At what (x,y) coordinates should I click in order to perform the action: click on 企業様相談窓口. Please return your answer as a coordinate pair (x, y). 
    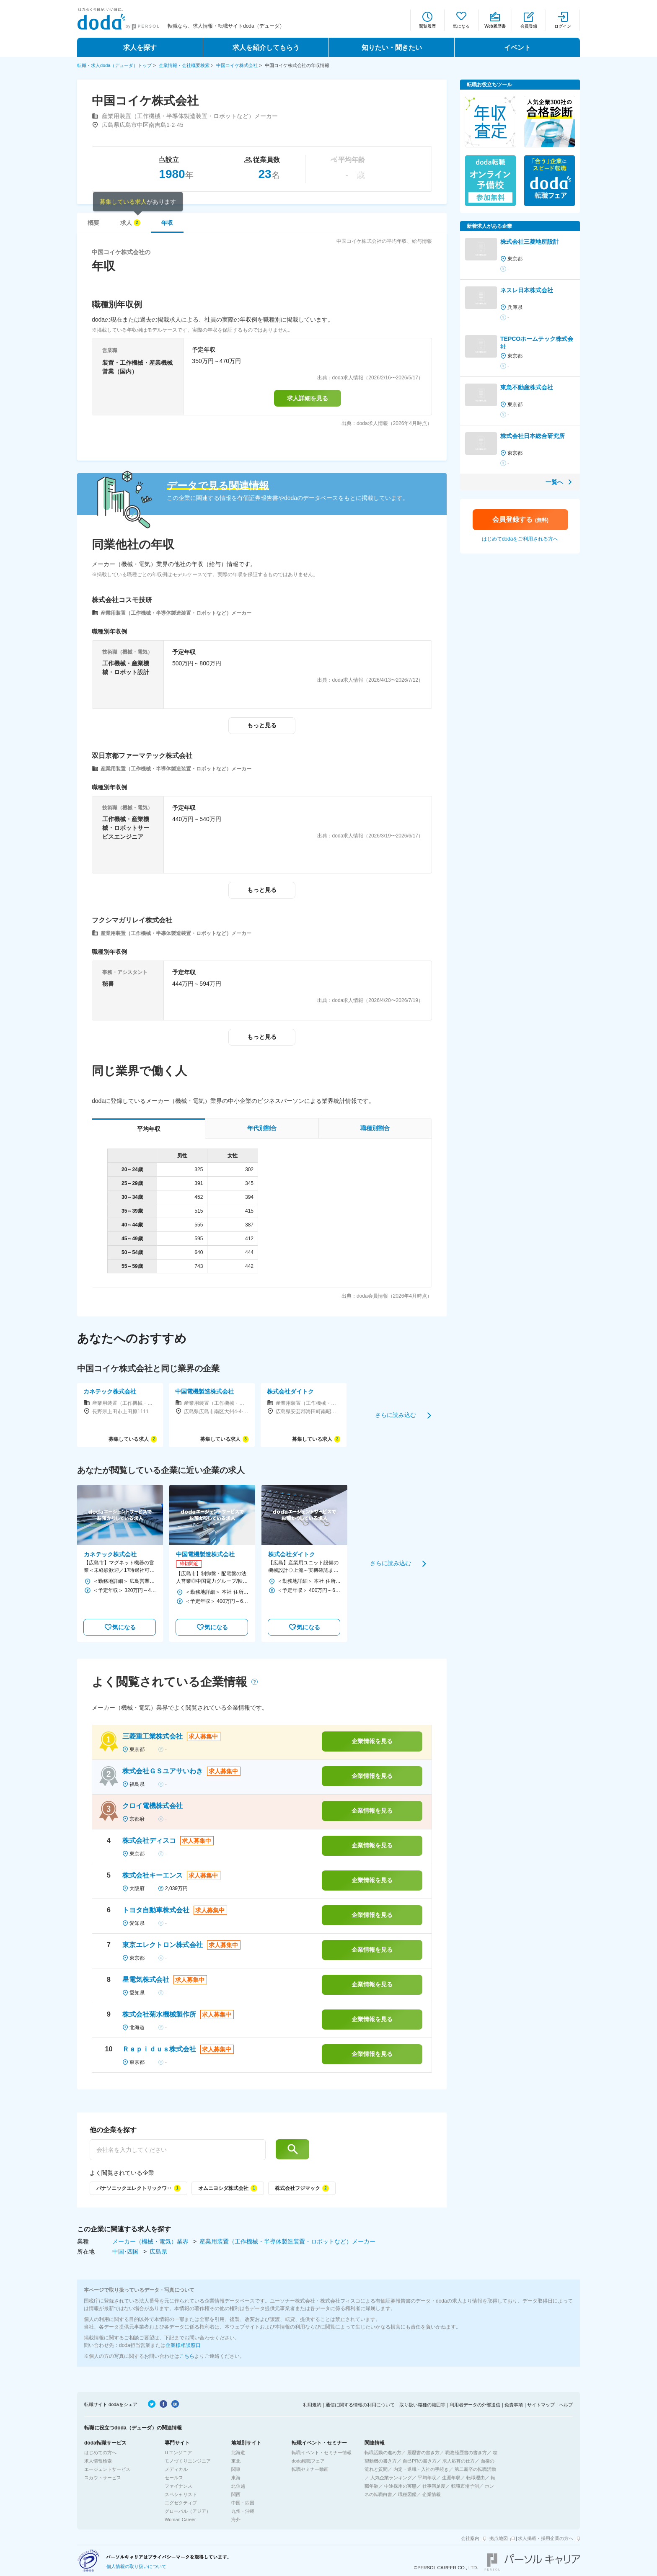
    Looking at the image, I should click on (183, 2345).